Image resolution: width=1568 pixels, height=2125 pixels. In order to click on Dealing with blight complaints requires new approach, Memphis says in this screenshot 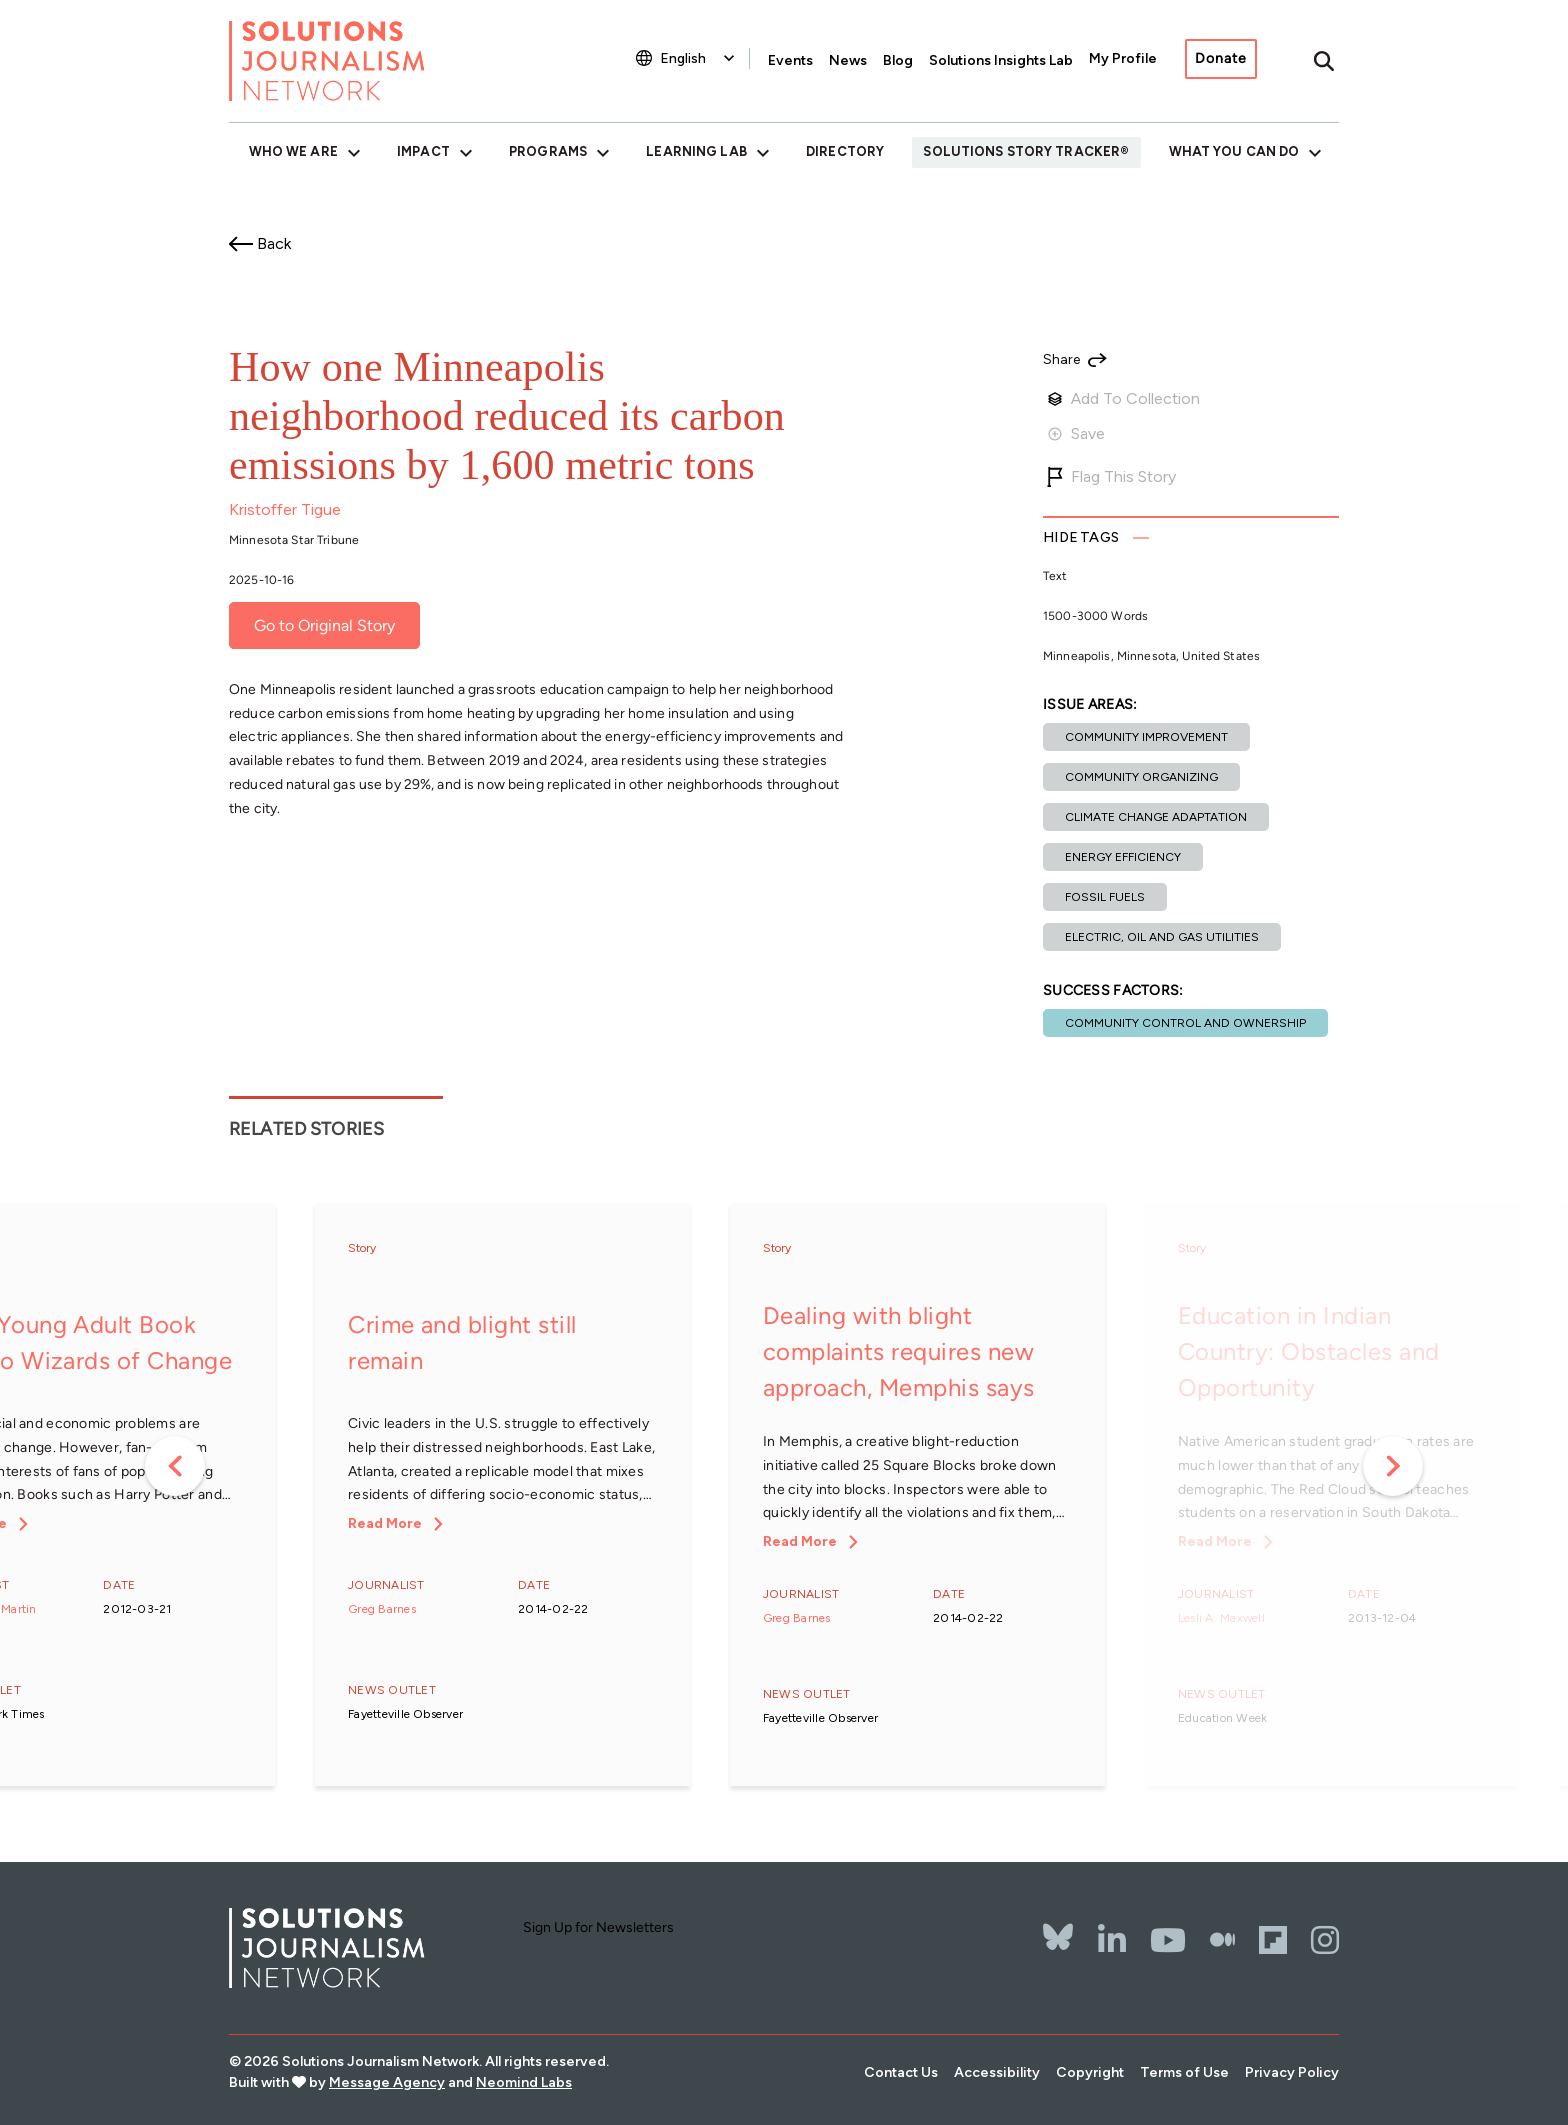, I will do `click(899, 1351)`.